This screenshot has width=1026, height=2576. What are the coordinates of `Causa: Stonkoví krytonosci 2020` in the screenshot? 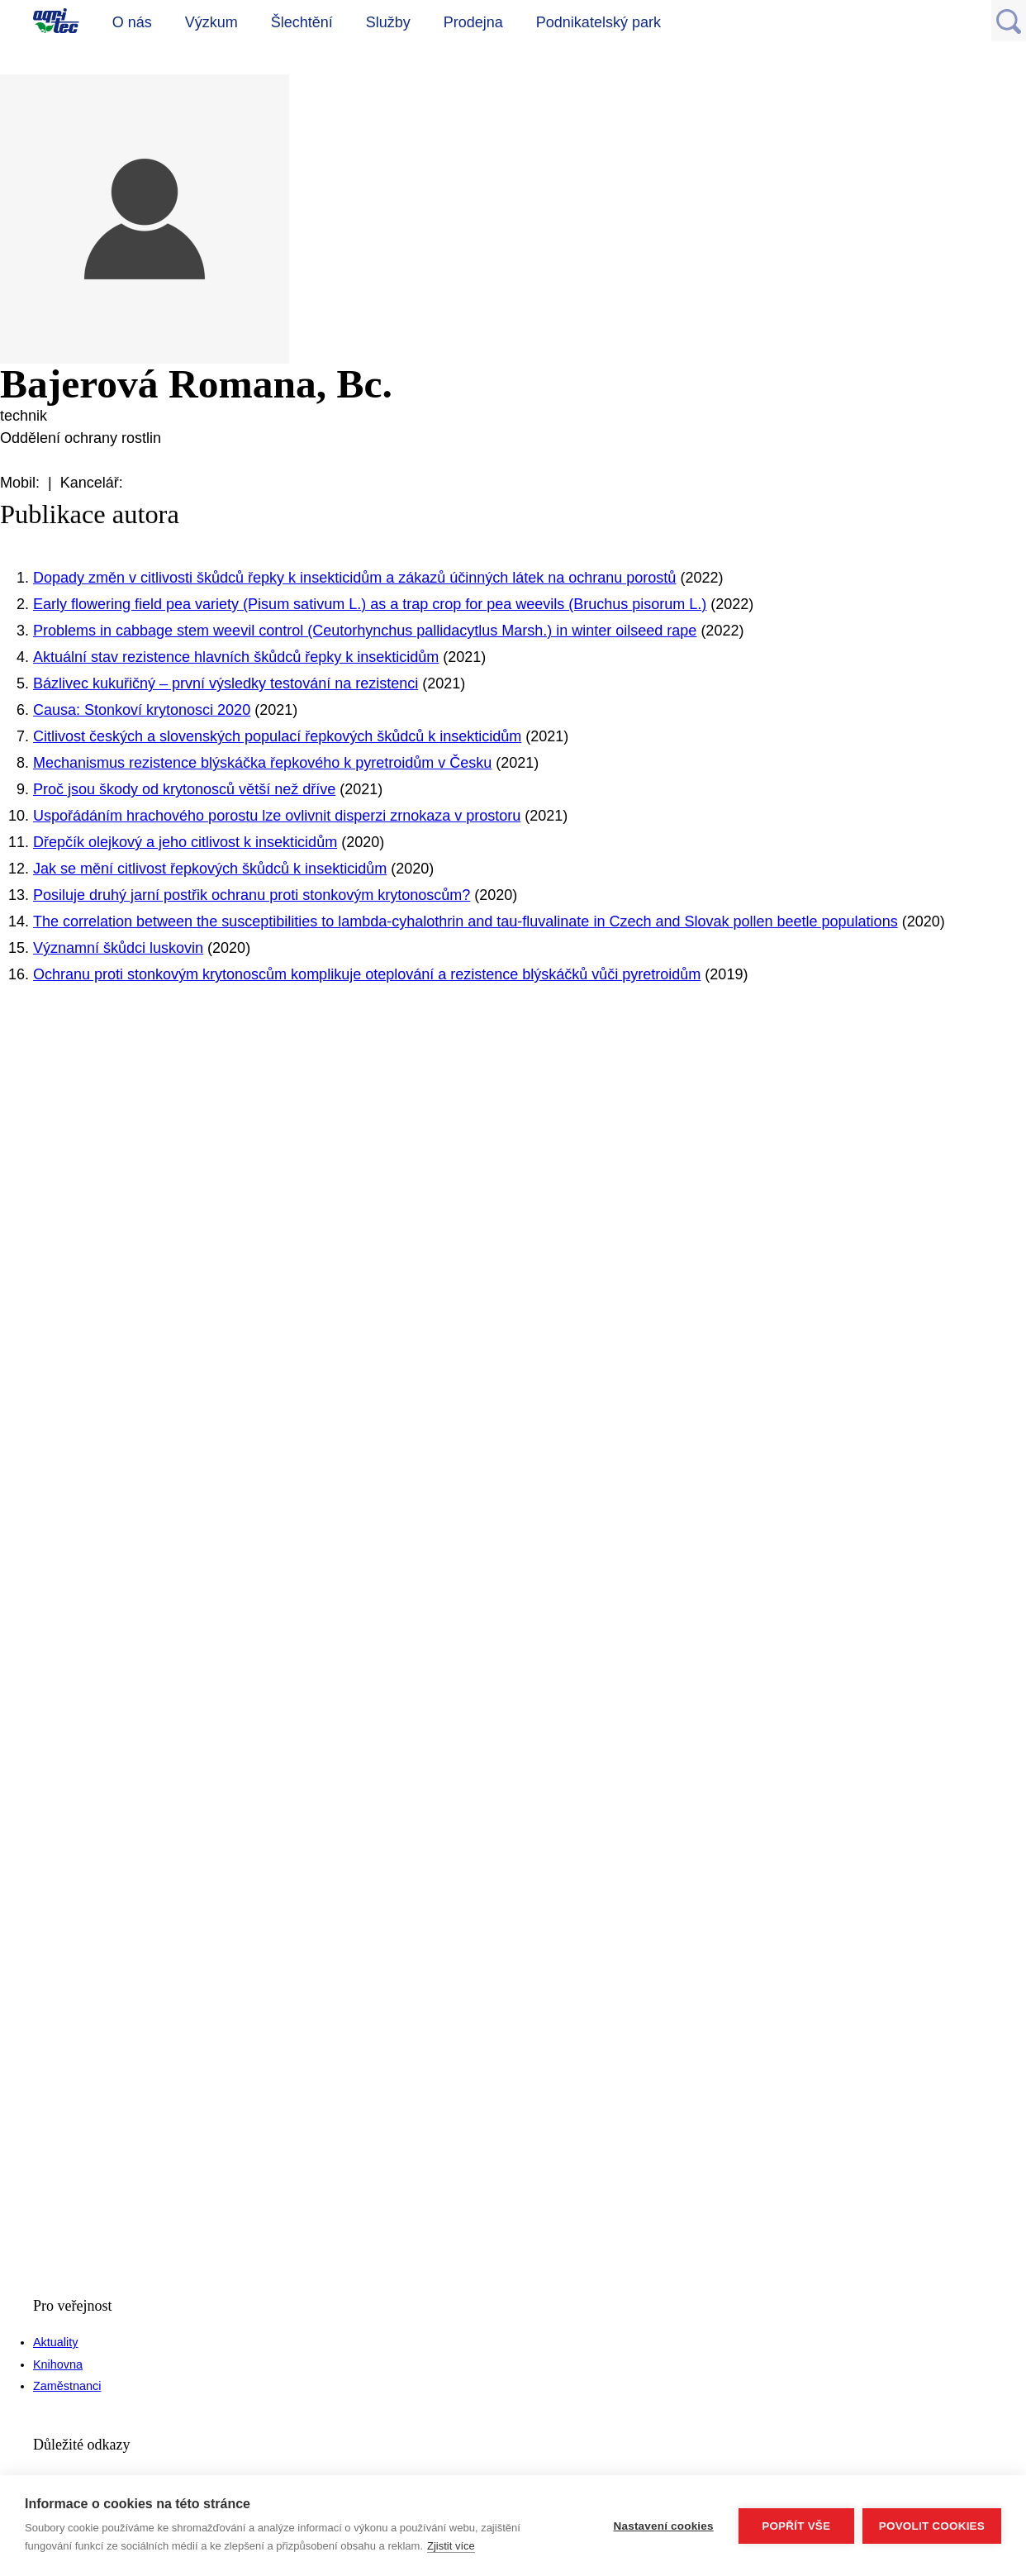 It's located at (141, 710).